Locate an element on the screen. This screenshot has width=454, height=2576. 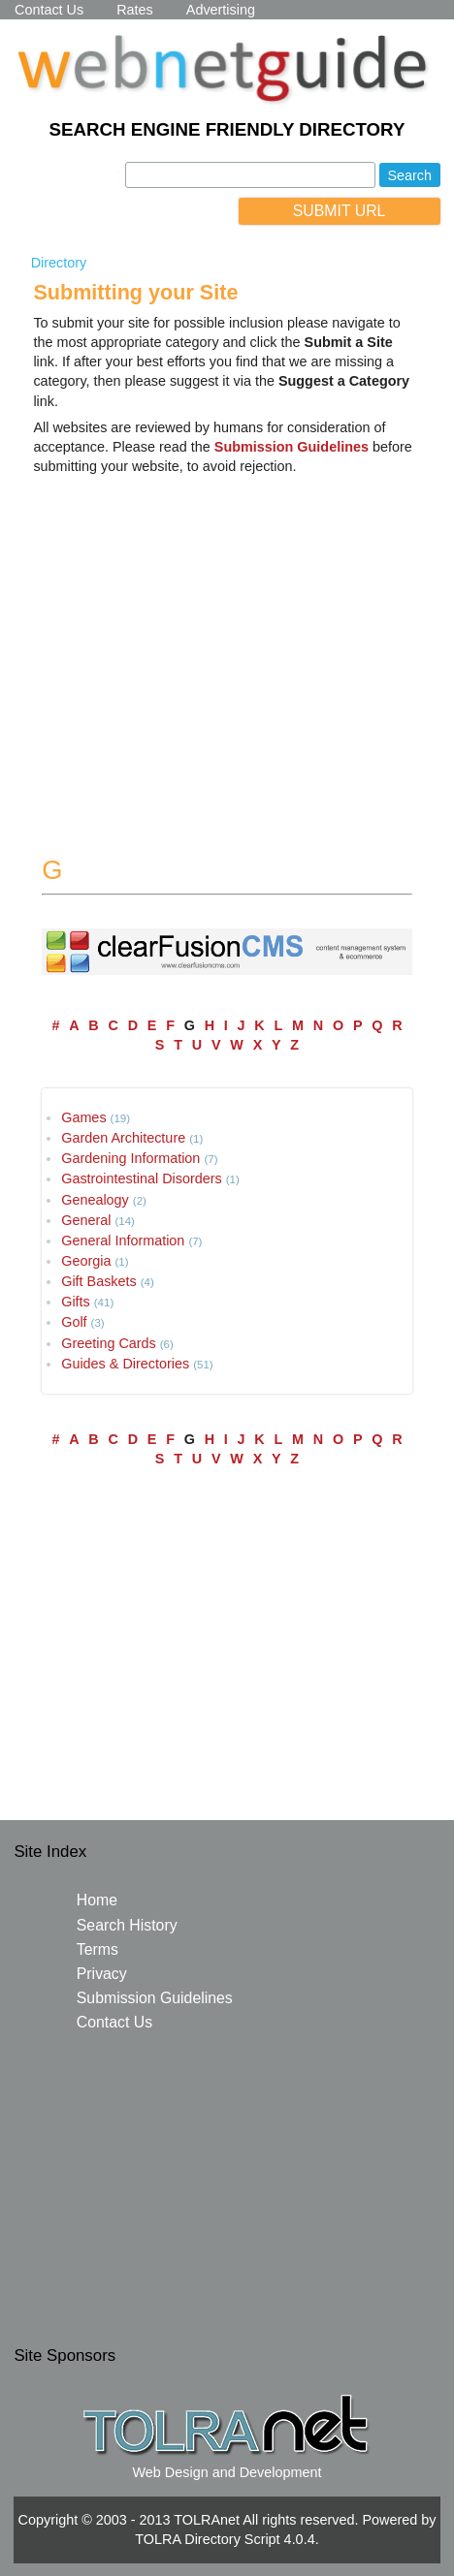
Web Design and Development is located at coordinates (227, 2472).